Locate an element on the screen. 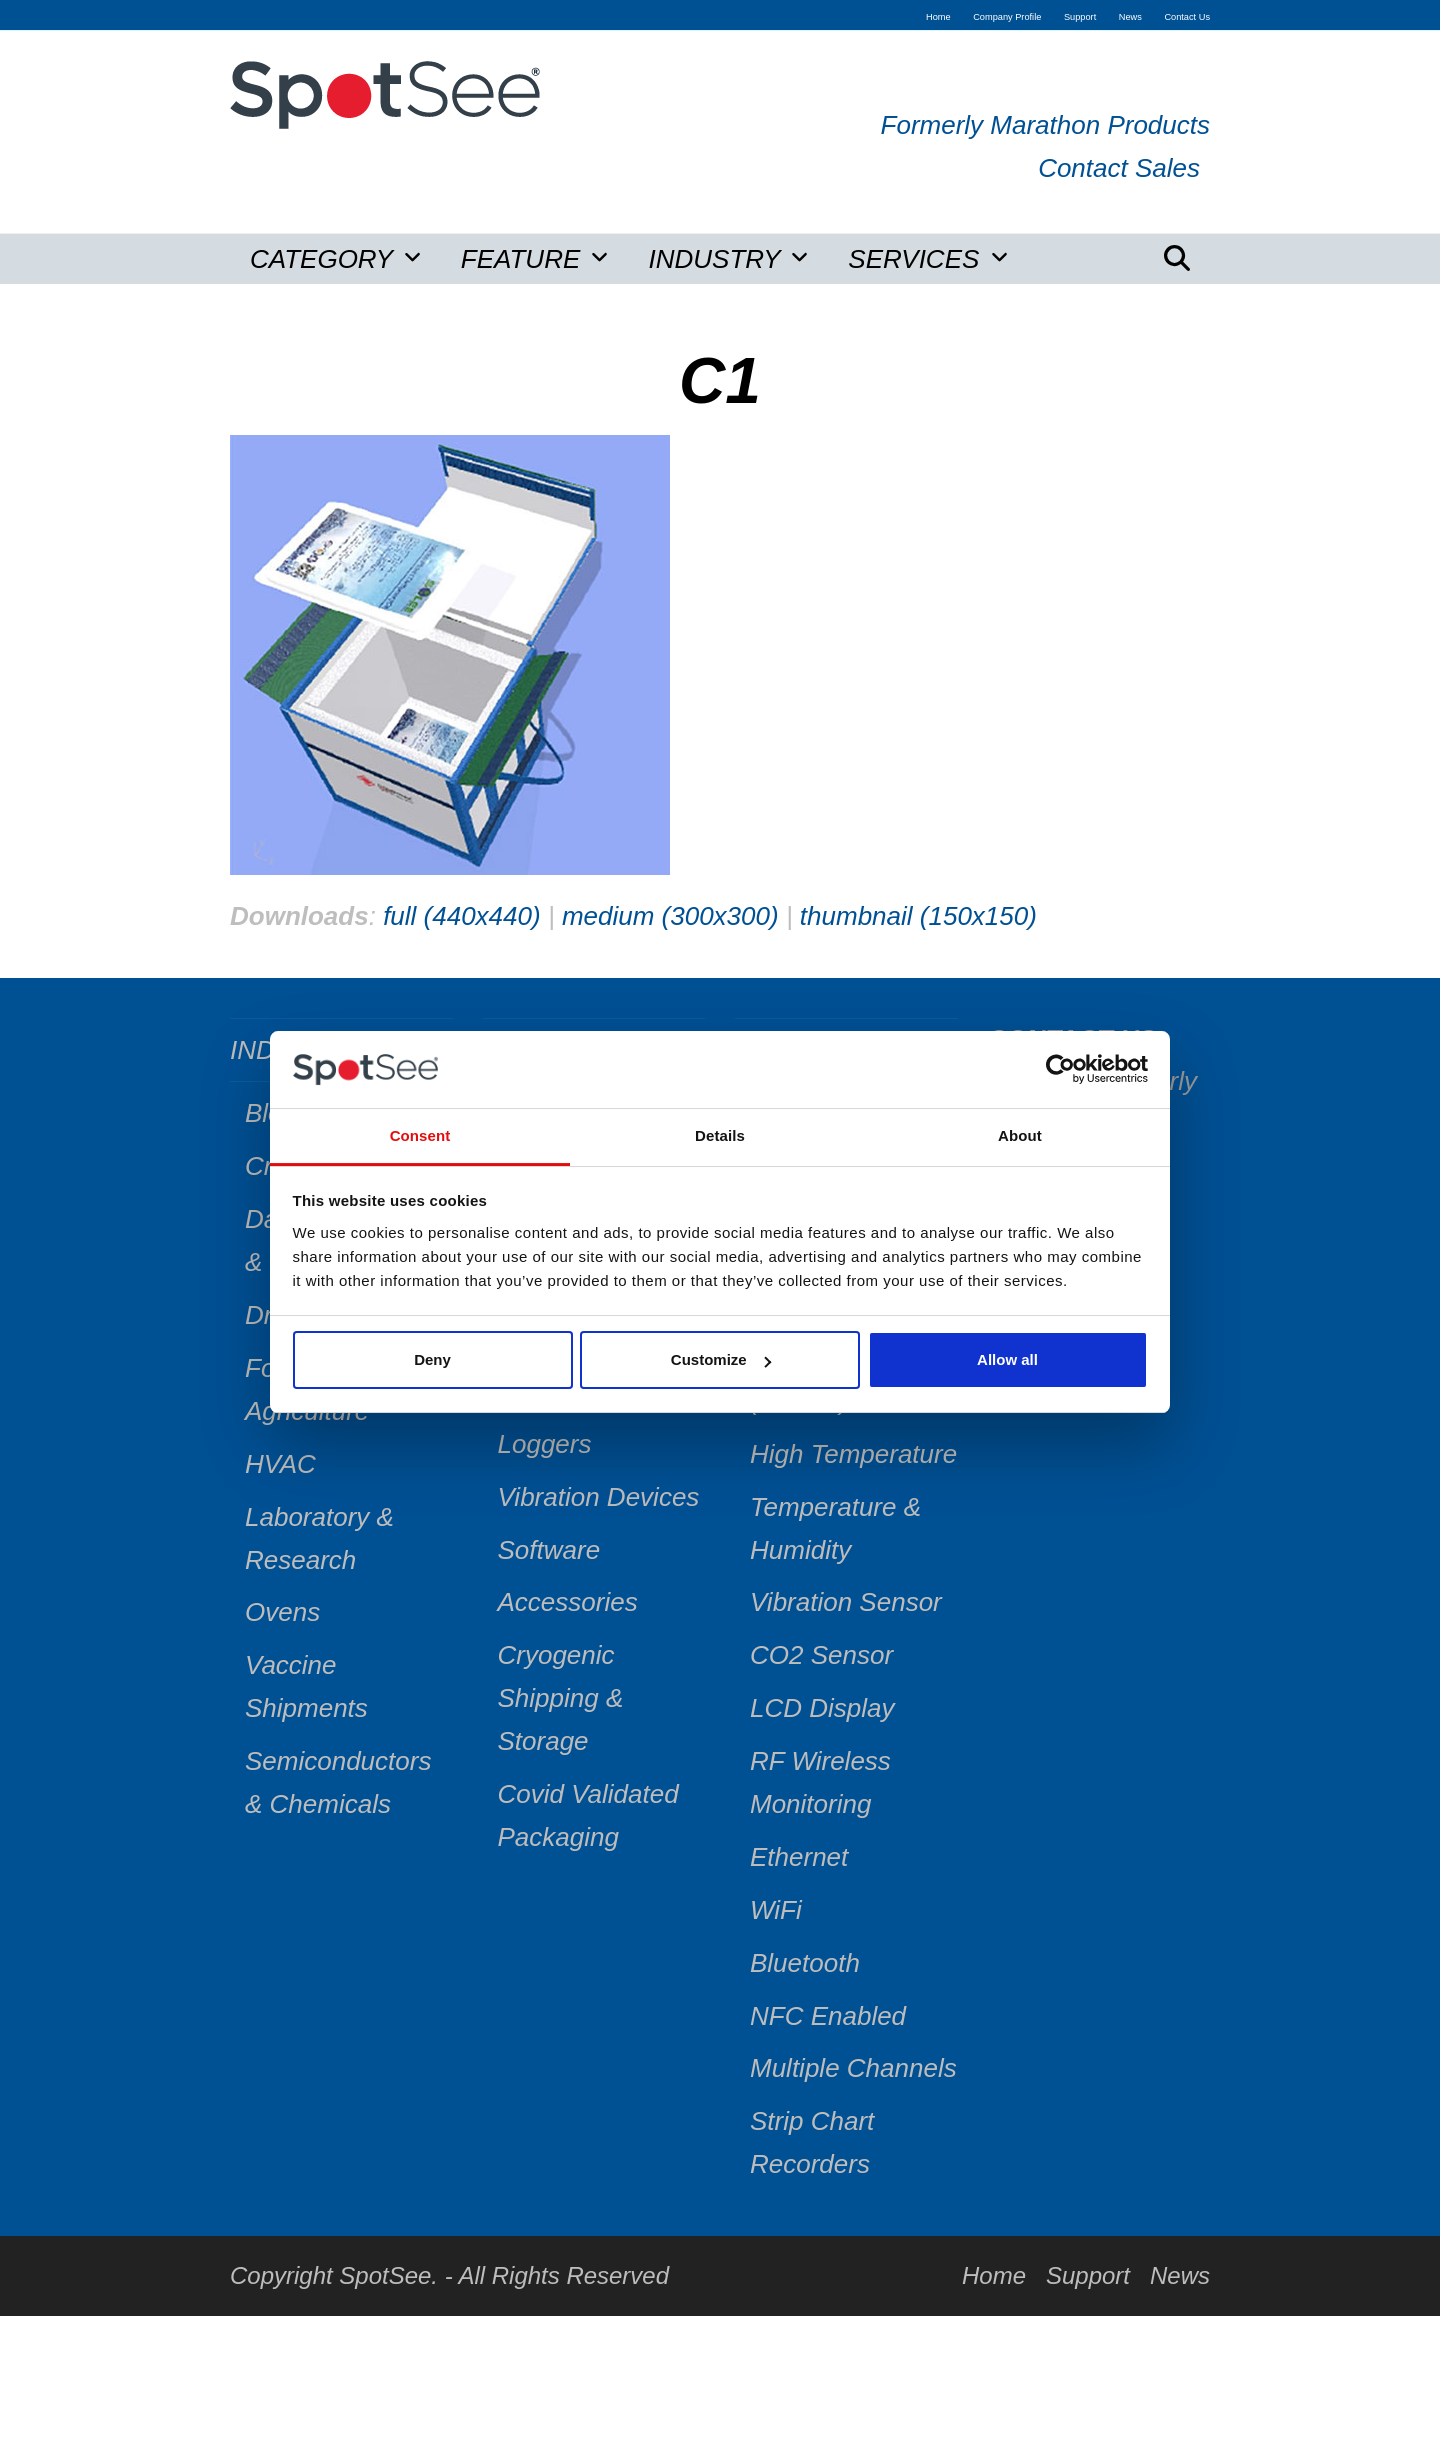  NFC Enabled is located at coordinates (828, 2016).